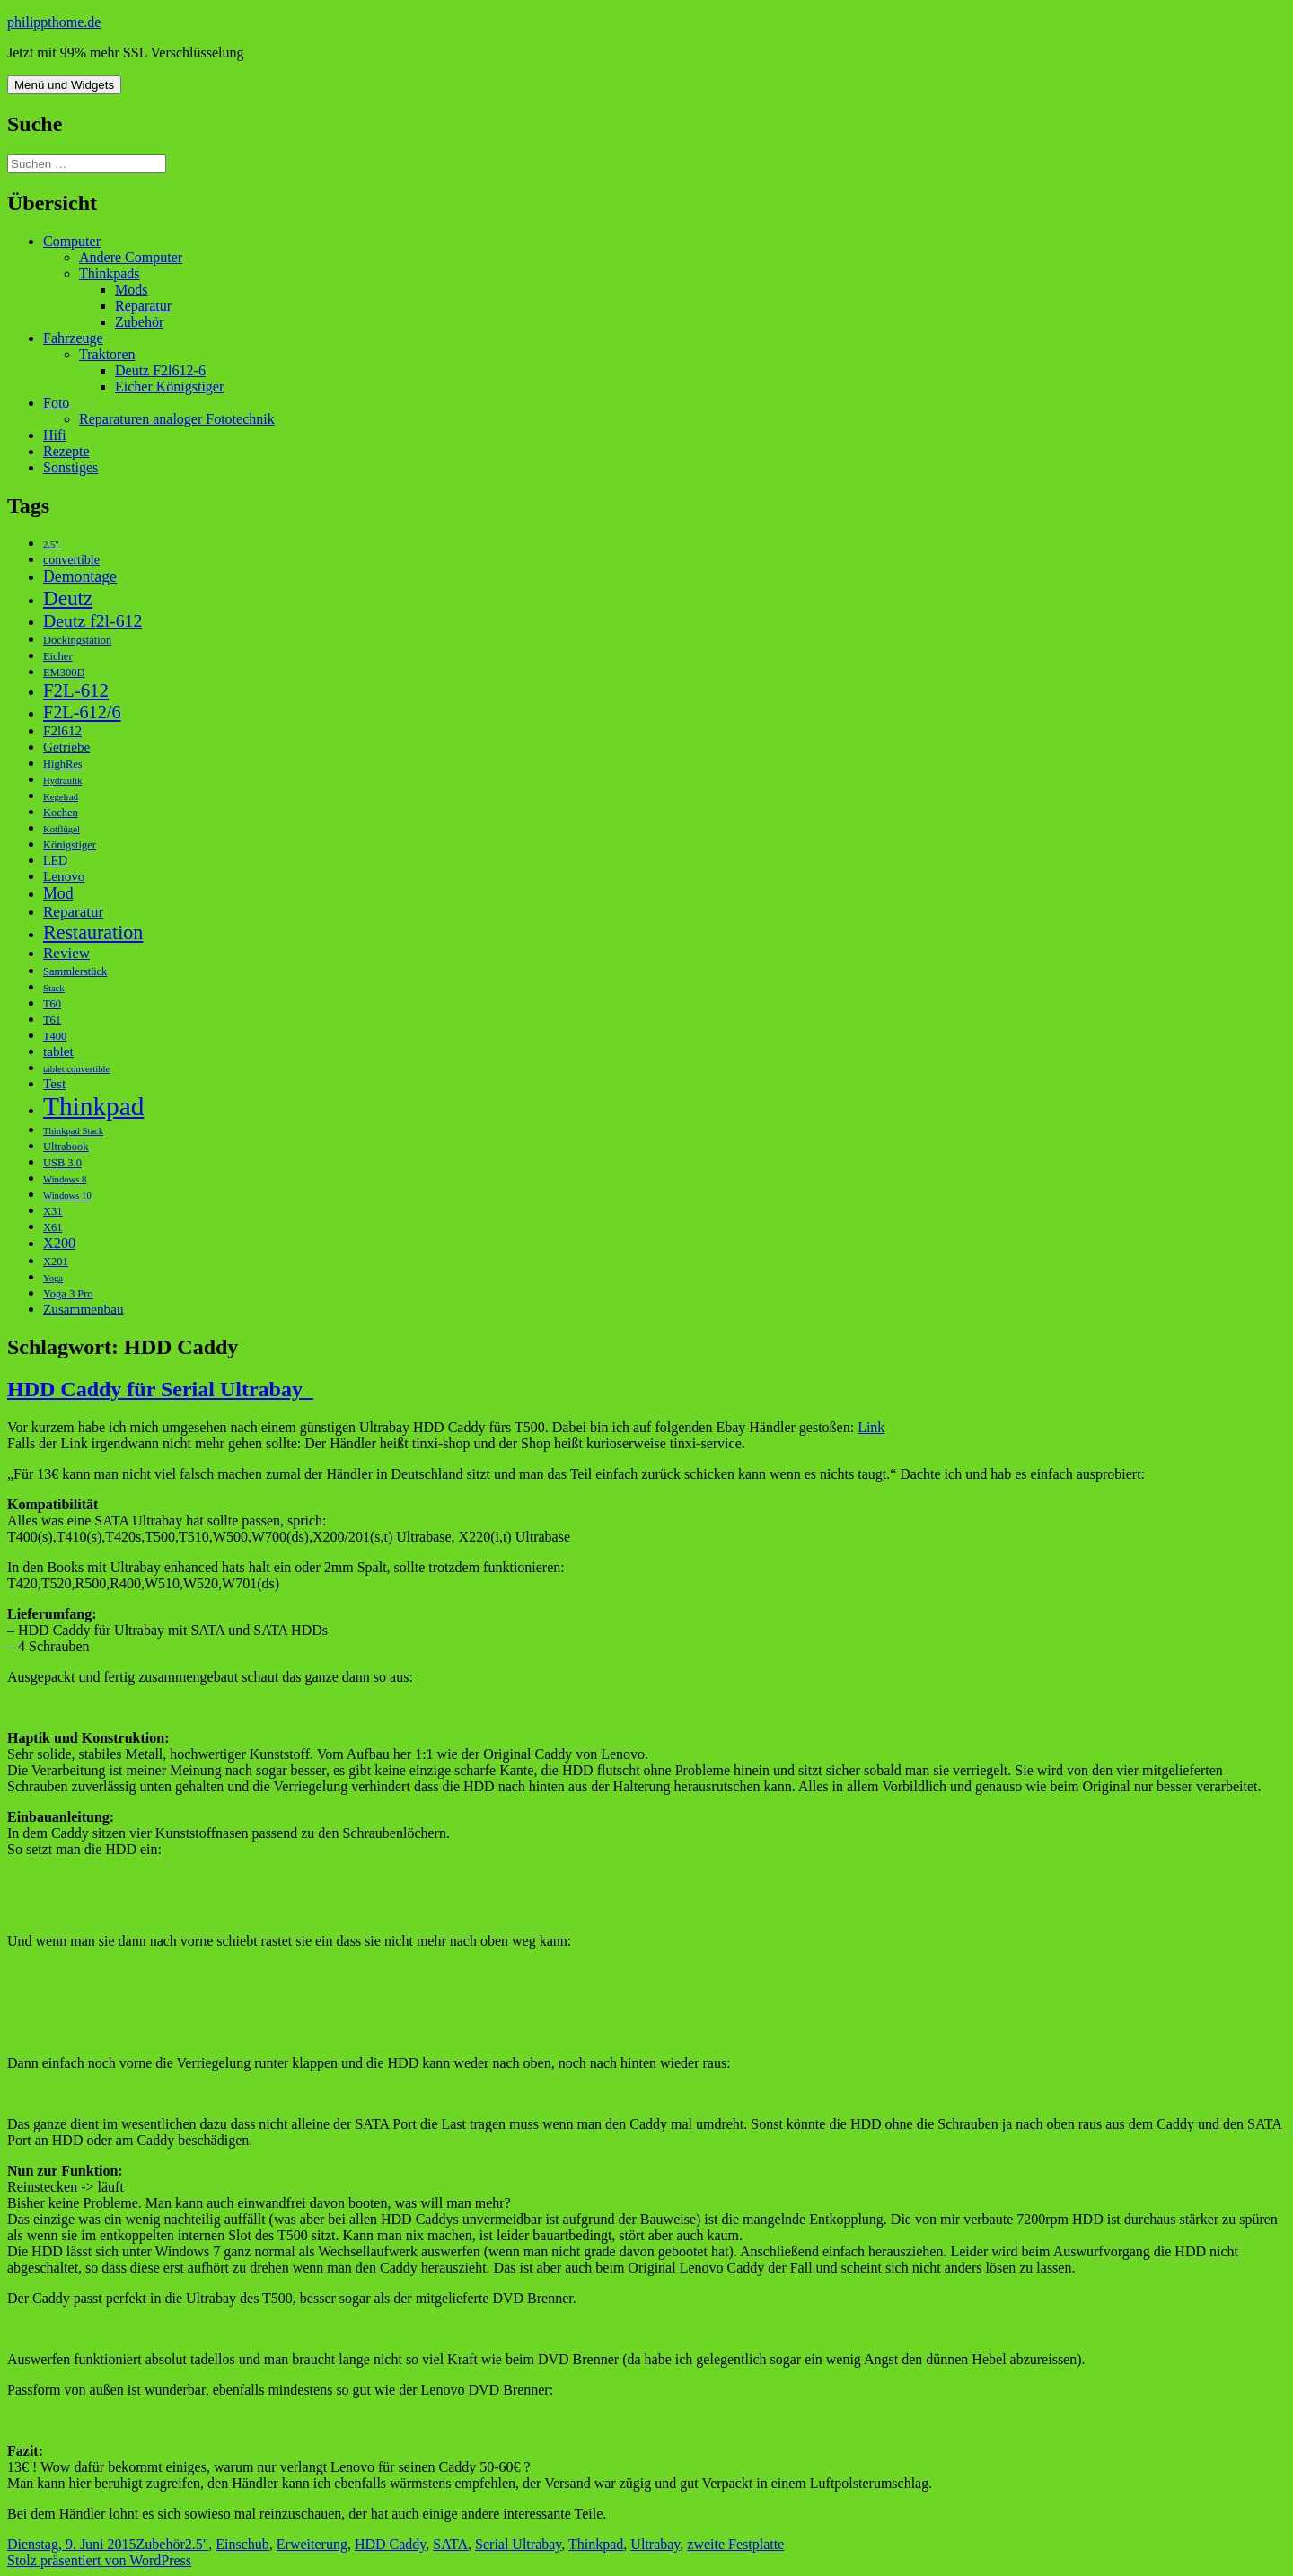 This screenshot has height=2576, width=1293. Describe the element at coordinates (139, 322) in the screenshot. I see `Zubehör` at that location.